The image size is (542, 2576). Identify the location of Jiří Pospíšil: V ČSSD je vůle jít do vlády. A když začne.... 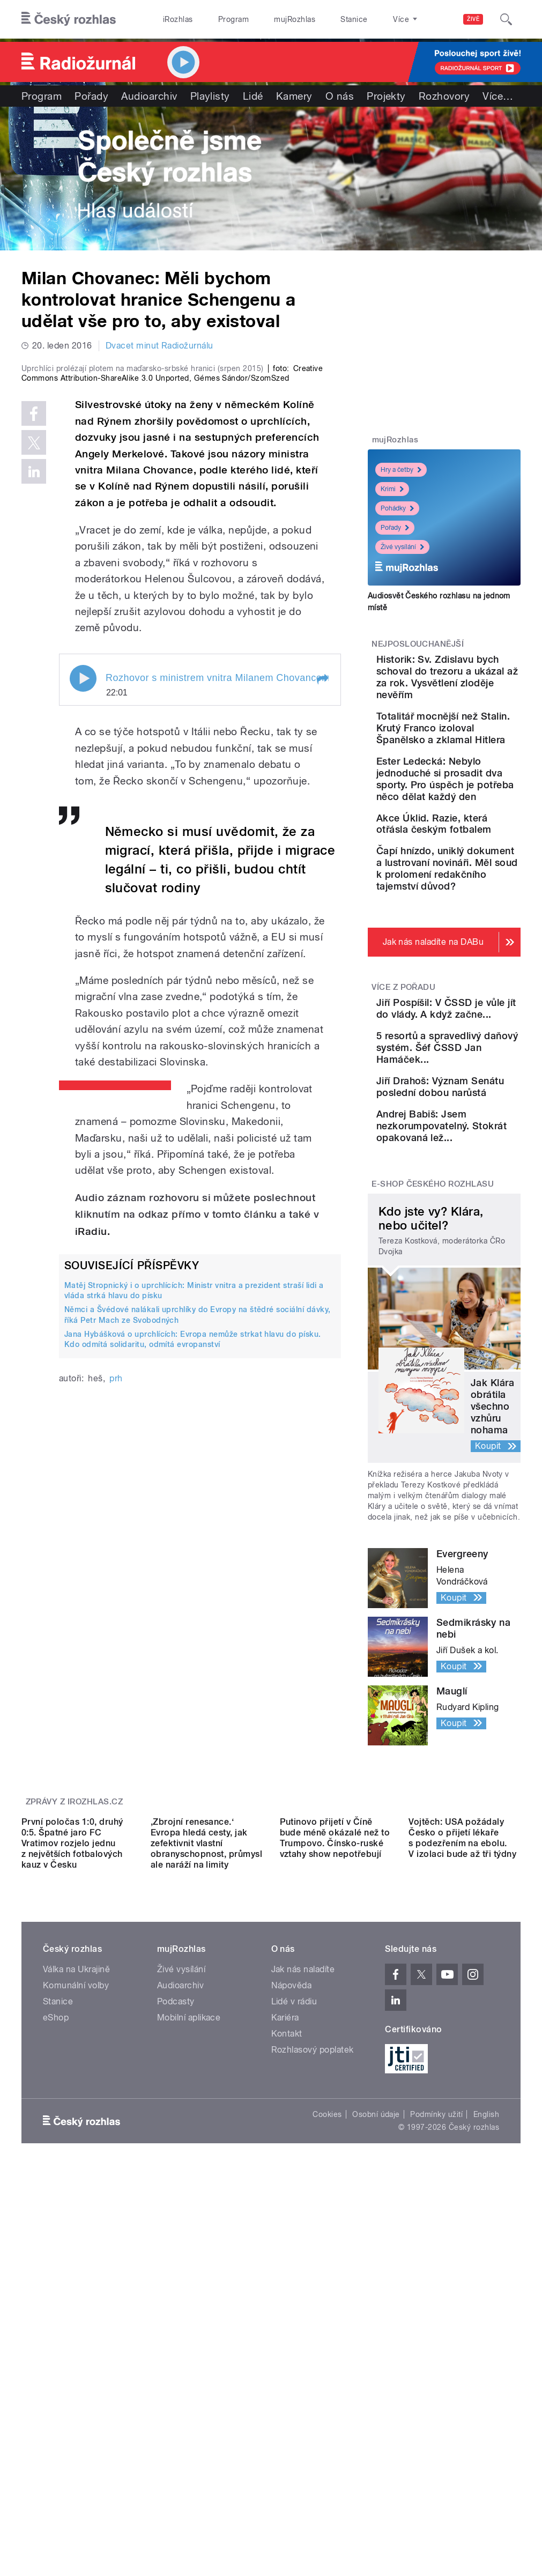
(476, 1185).